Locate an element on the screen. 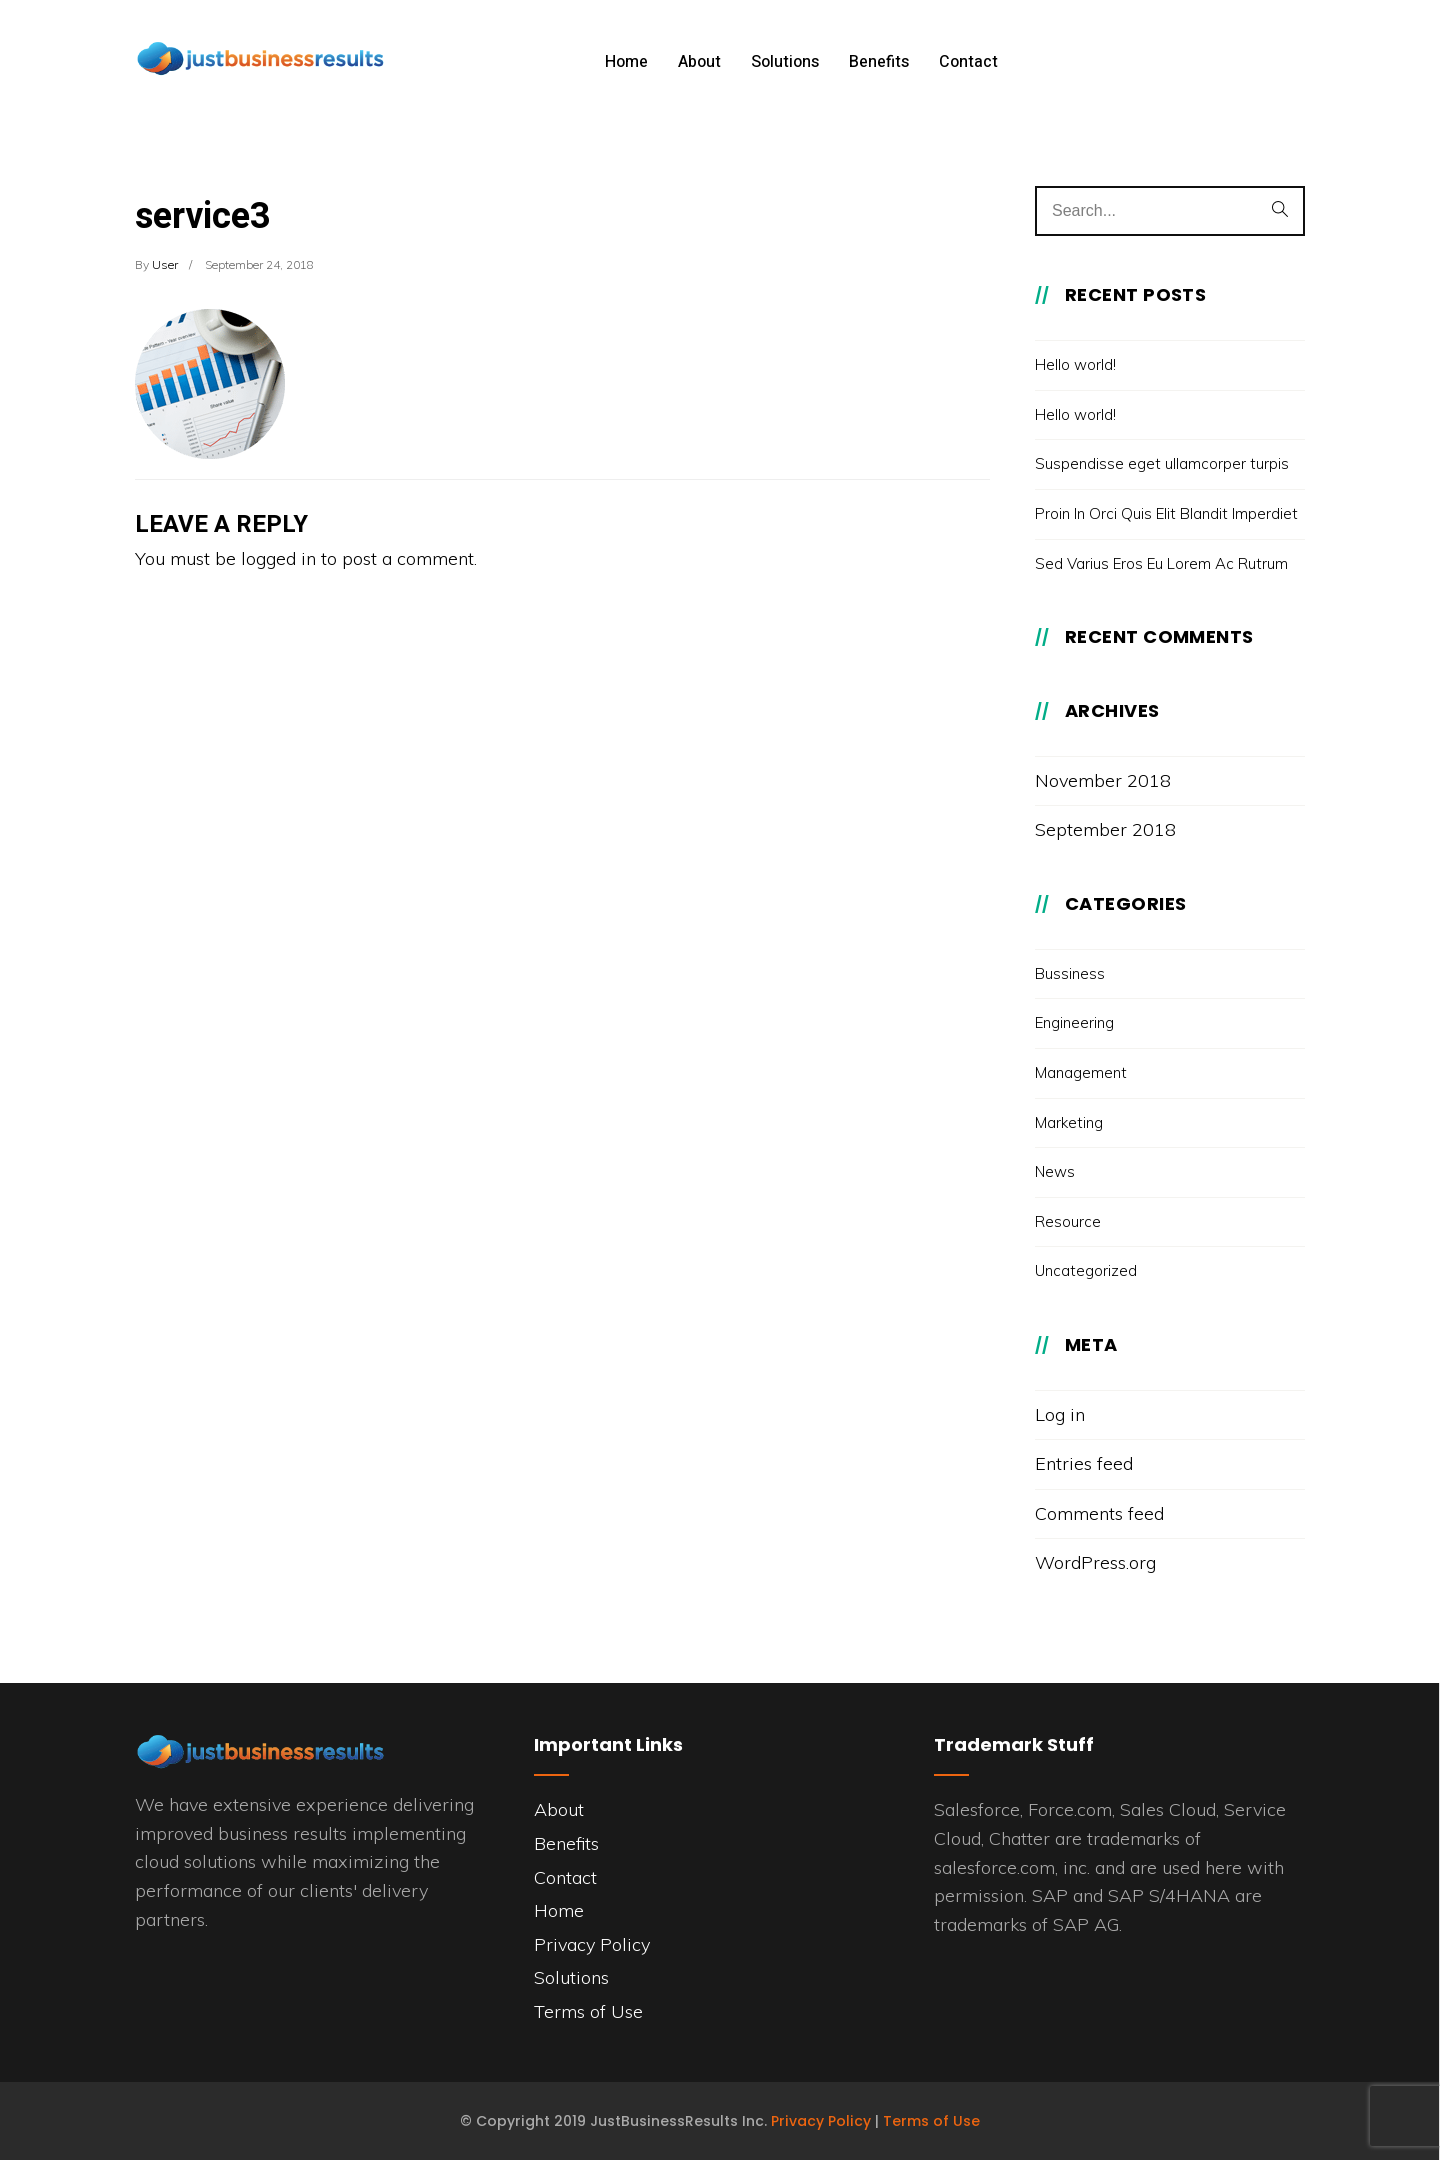 The width and height of the screenshot is (1440, 2160). Log in is located at coordinates (1060, 1414).